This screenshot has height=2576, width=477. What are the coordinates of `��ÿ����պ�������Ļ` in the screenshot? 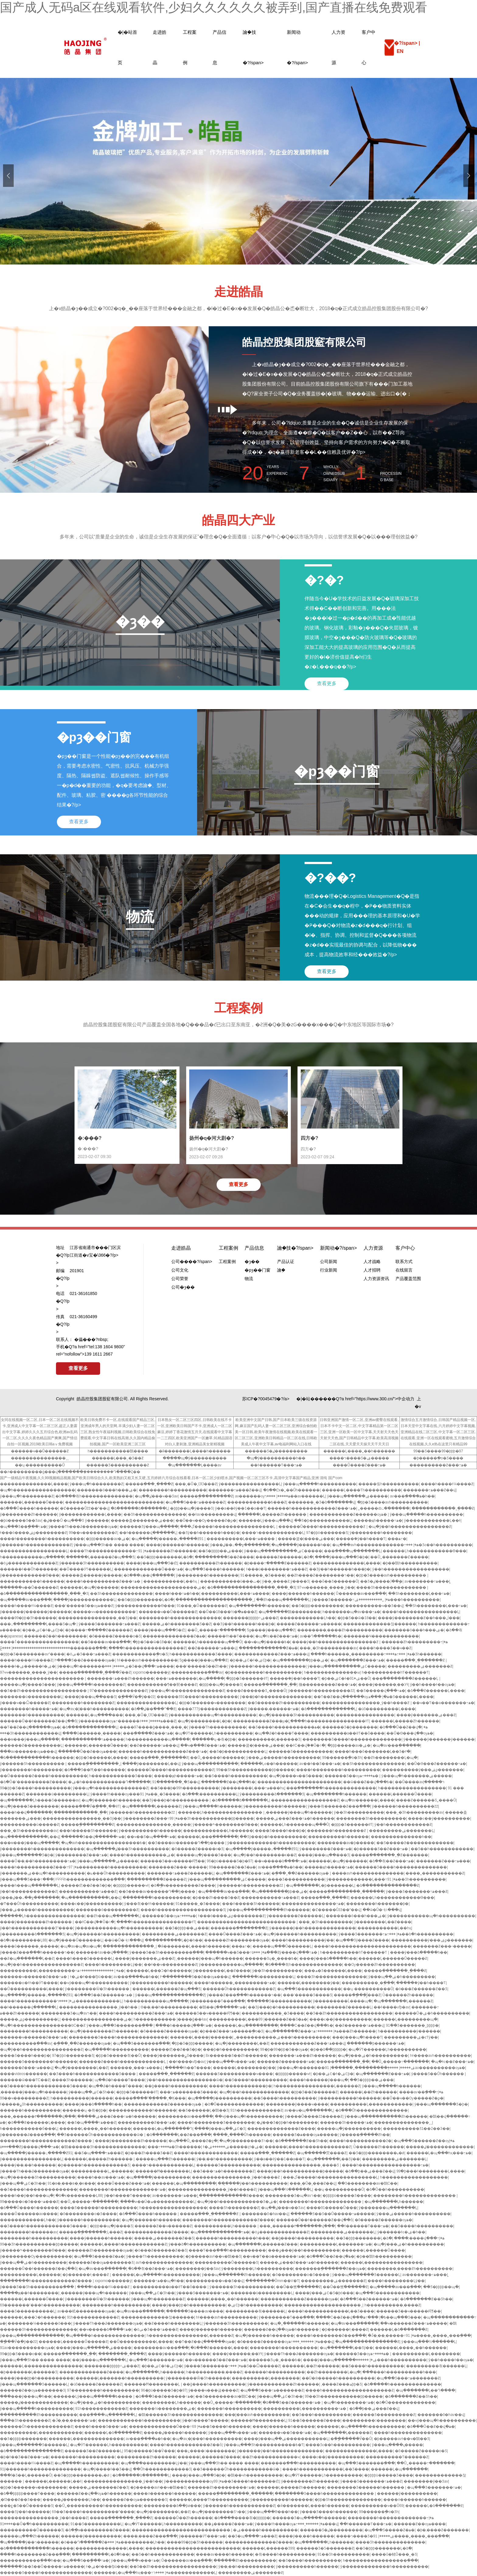 It's located at (99, 2360).